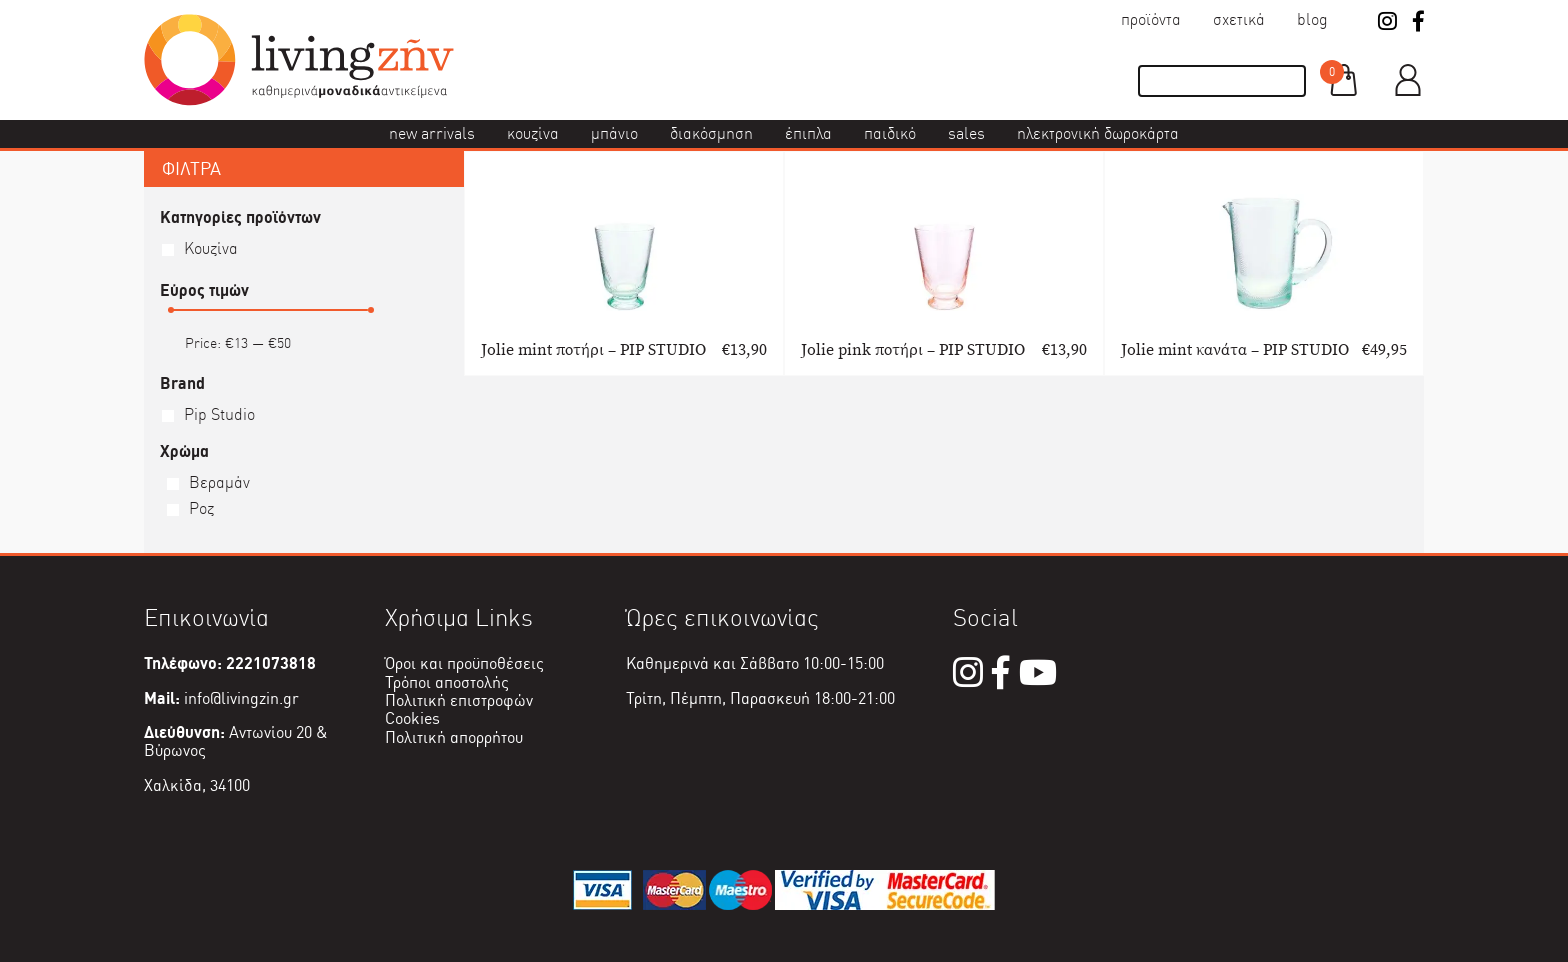 This screenshot has height=962, width=1568. I want to click on Προϊόντα, so click(1151, 19).